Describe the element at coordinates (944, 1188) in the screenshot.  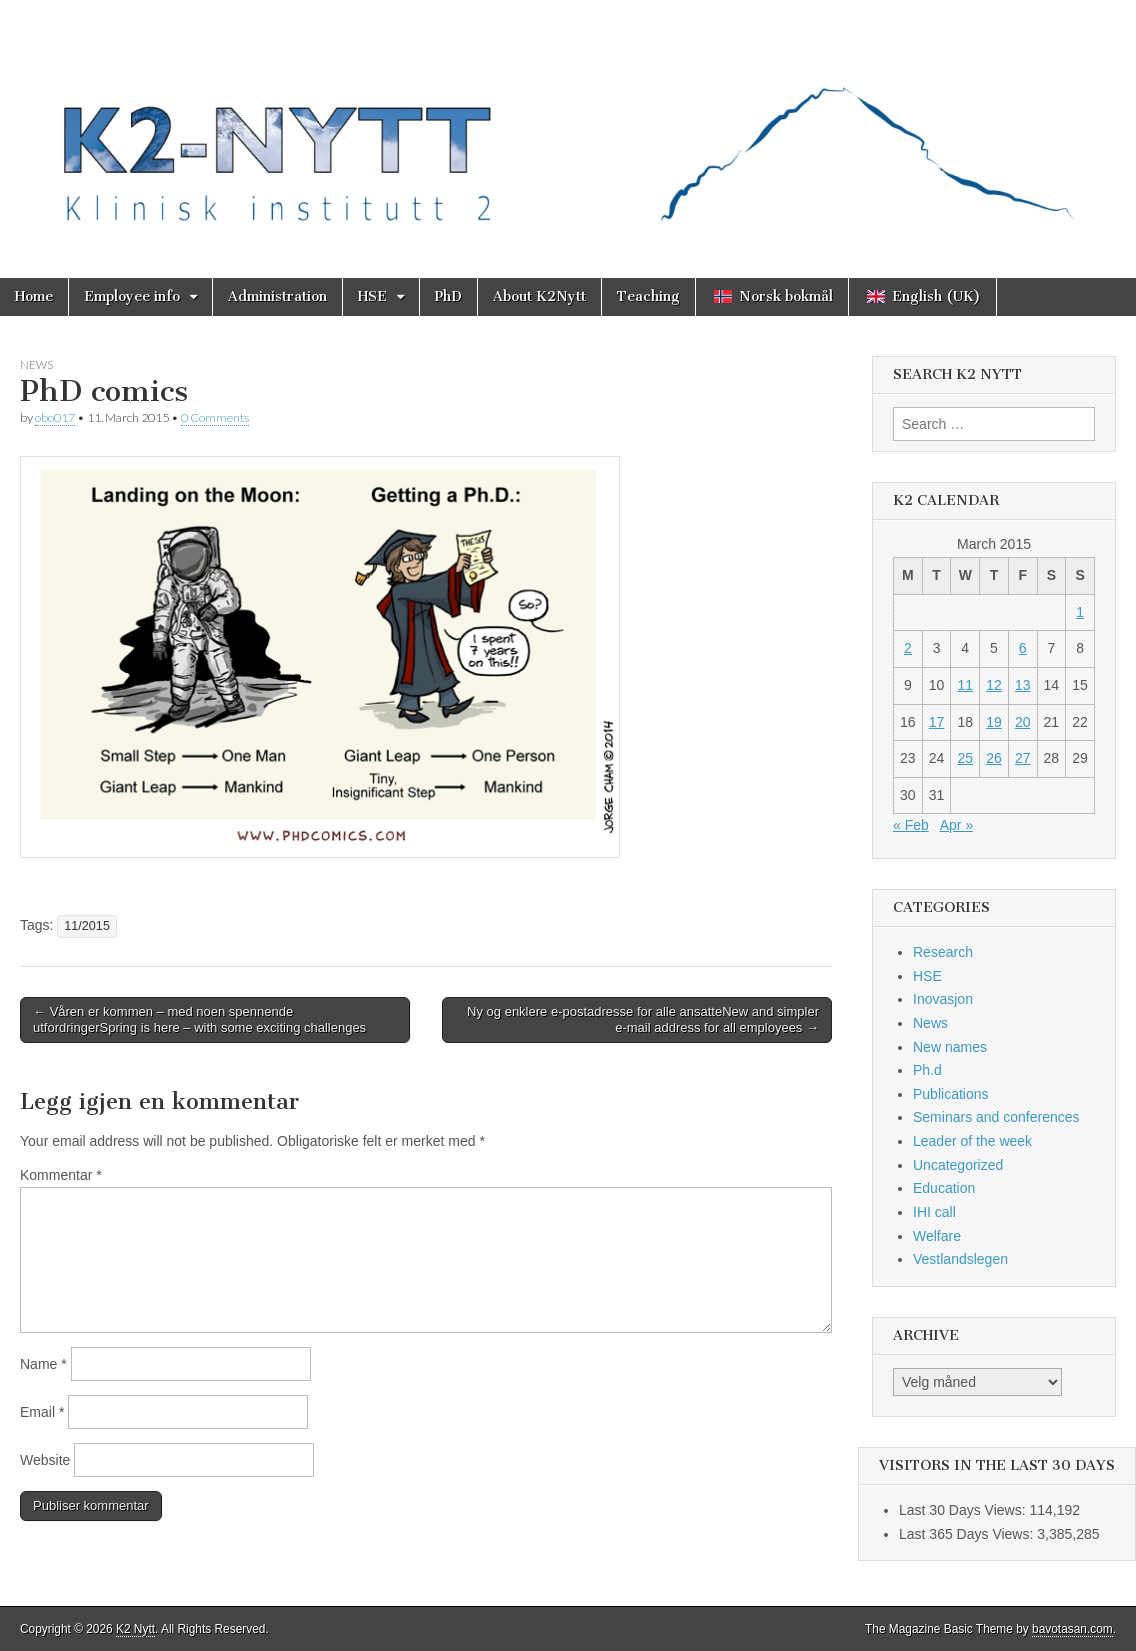
I see `Education` at that location.